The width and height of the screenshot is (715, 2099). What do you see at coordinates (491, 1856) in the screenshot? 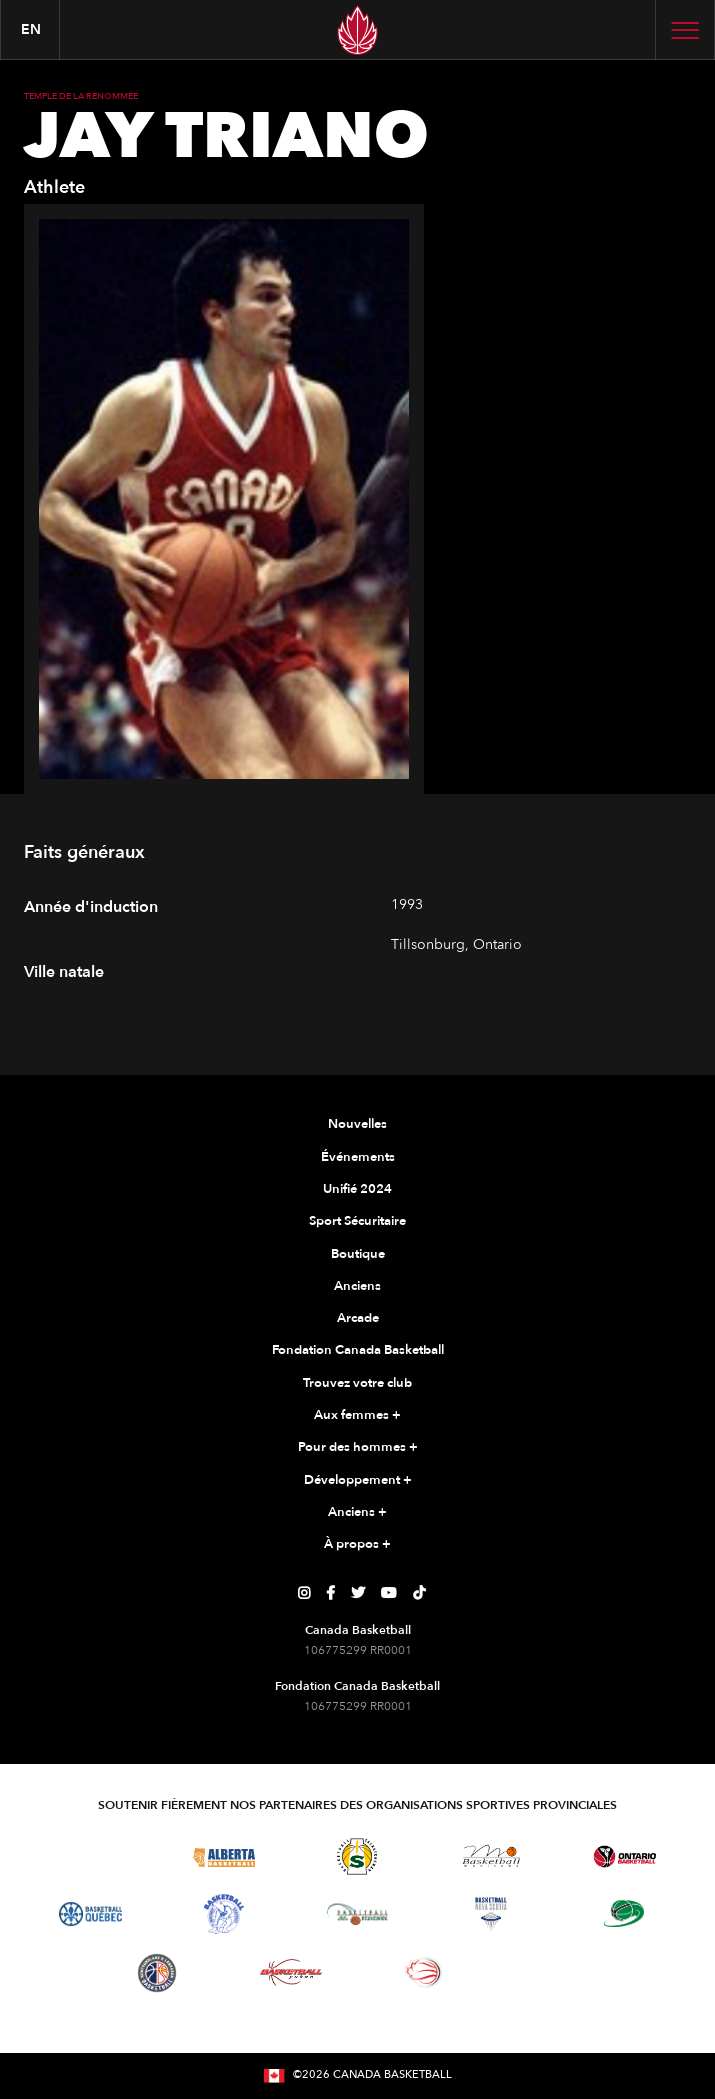
I see `[Visitez Basketball Manitoba]` at bounding box center [491, 1856].